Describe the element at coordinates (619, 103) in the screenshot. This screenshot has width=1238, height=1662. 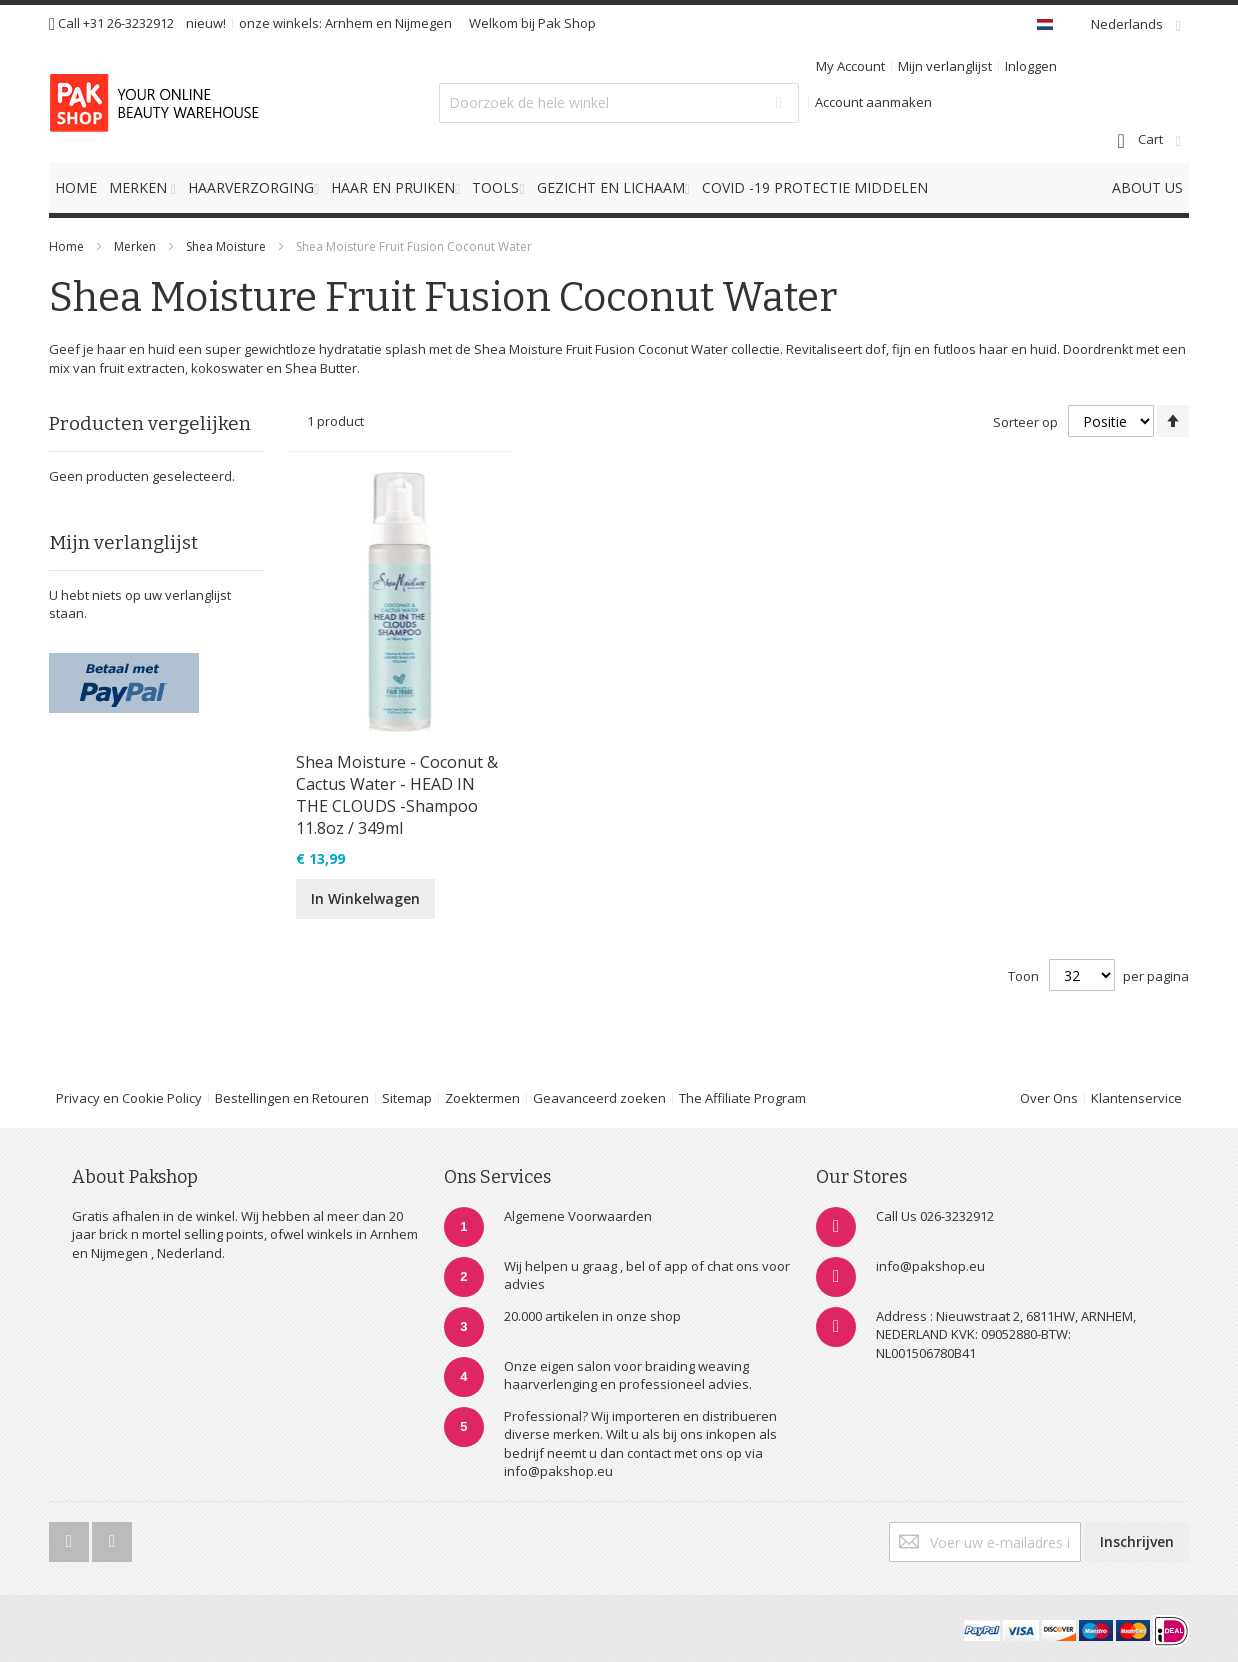
I see `[combobox]` at that location.